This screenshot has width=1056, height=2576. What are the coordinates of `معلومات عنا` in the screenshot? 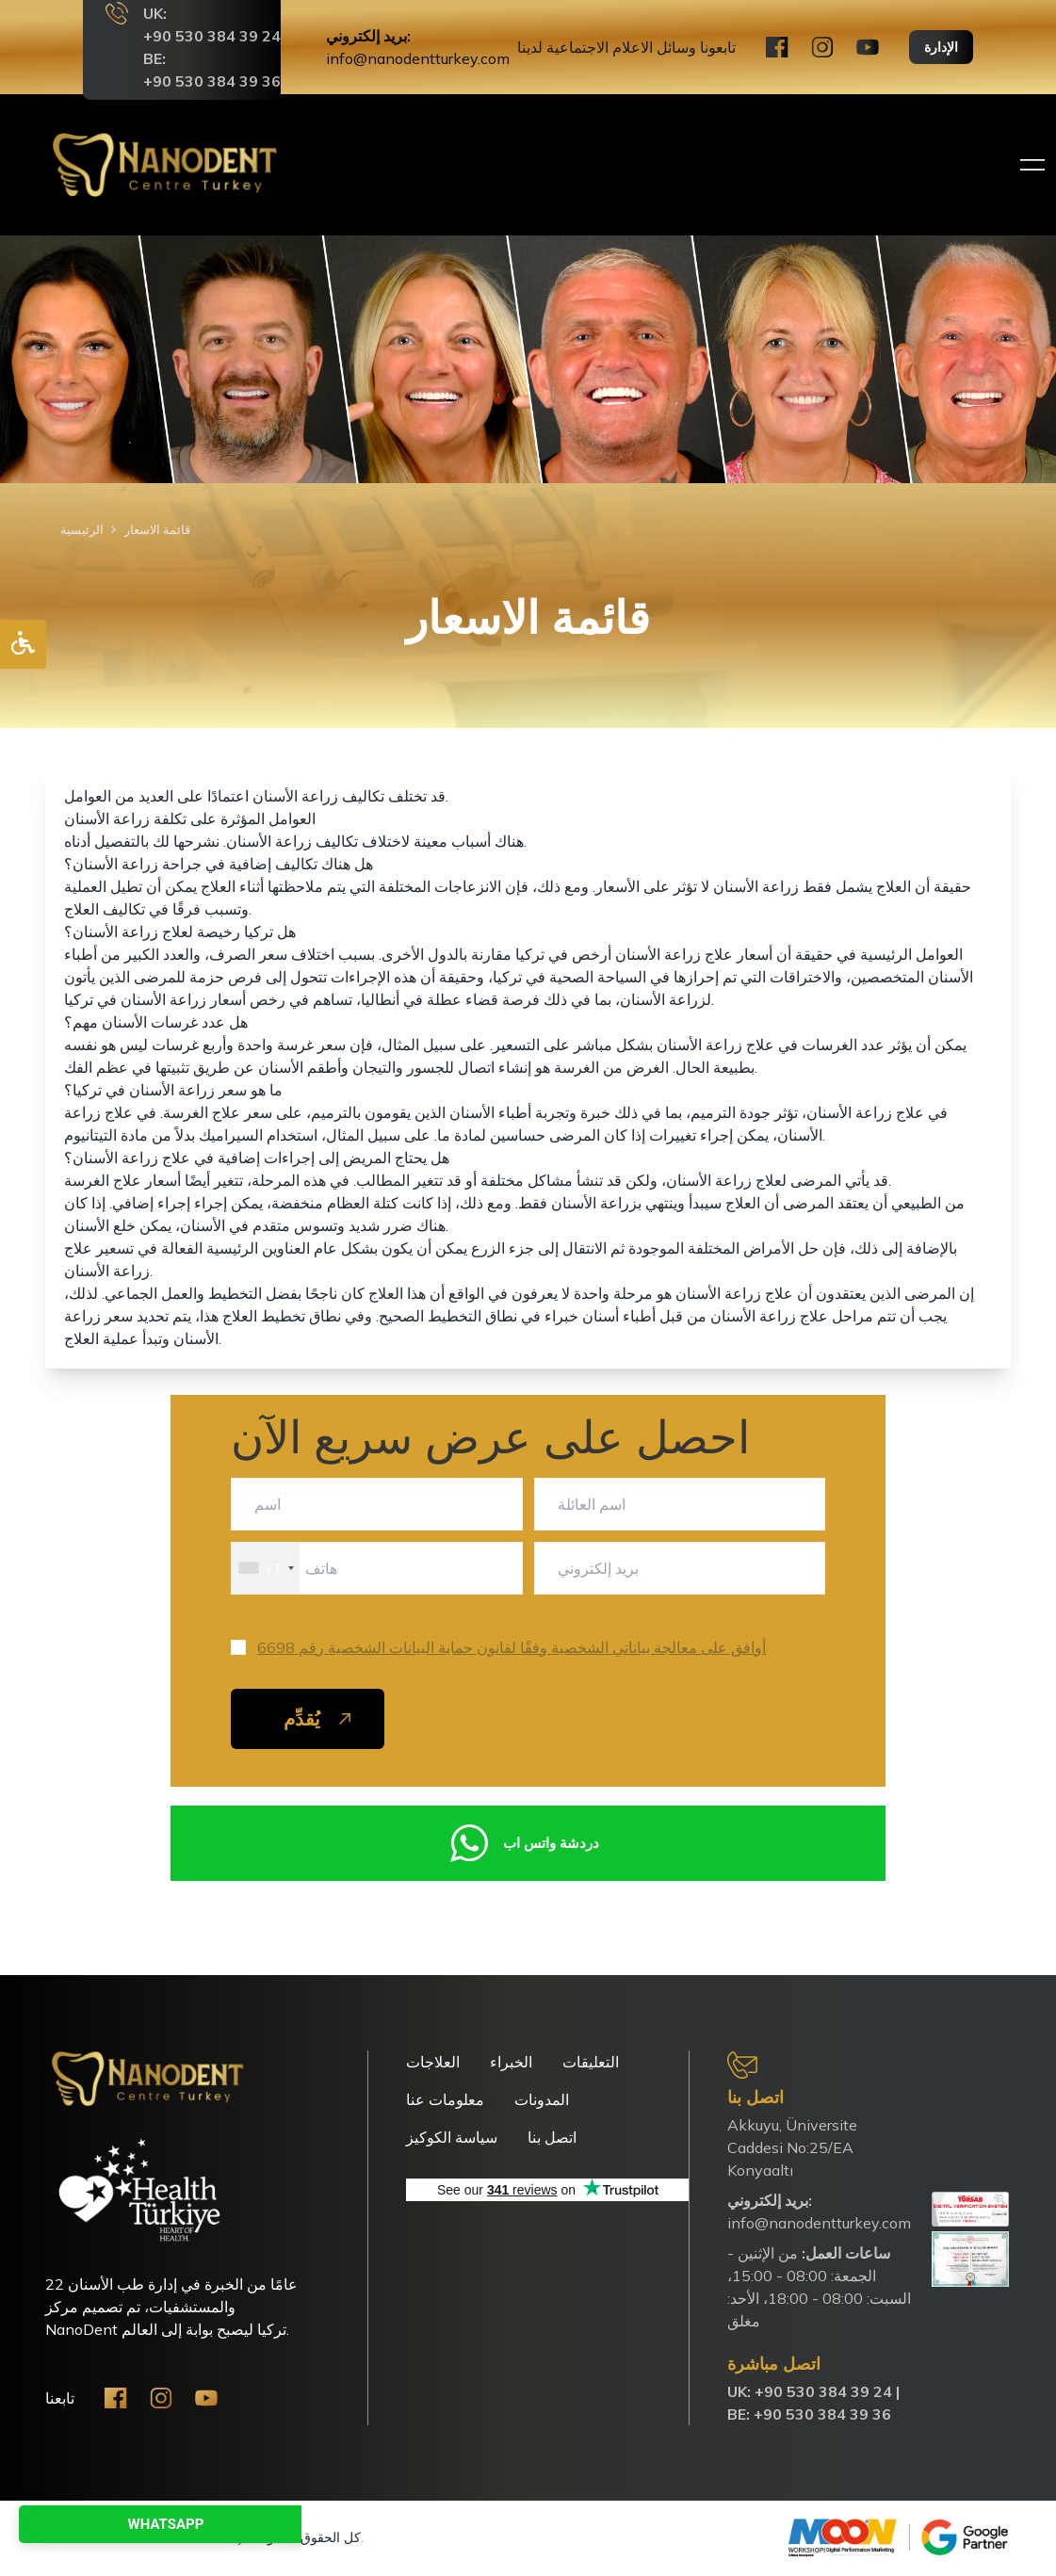 It's located at (445, 2099).